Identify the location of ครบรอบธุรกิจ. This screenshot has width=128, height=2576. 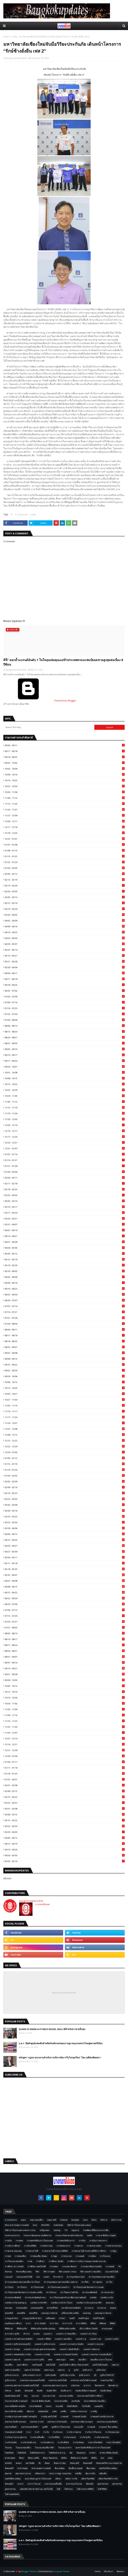
(37, 2307).